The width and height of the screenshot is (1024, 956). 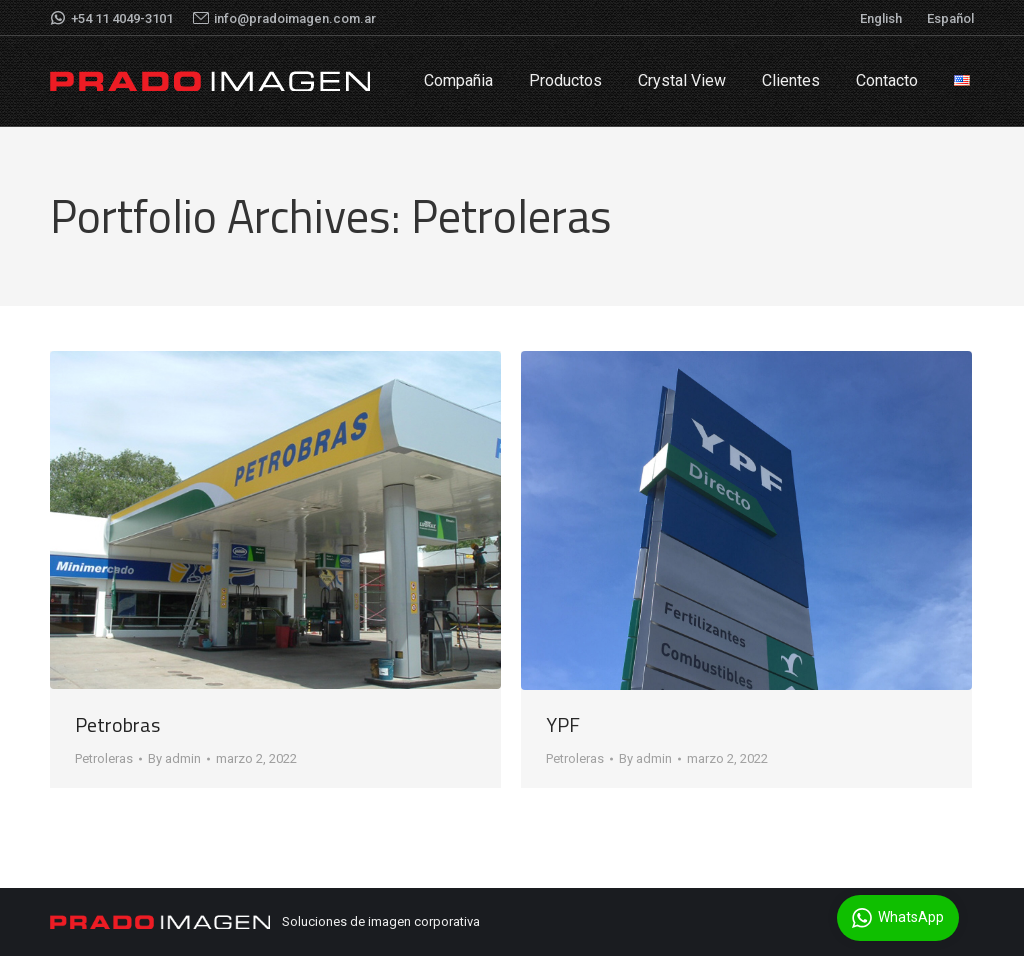 What do you see at coordinates (950, 18) in the screenshot?
I see `Español` at bounding box center [950, 18].